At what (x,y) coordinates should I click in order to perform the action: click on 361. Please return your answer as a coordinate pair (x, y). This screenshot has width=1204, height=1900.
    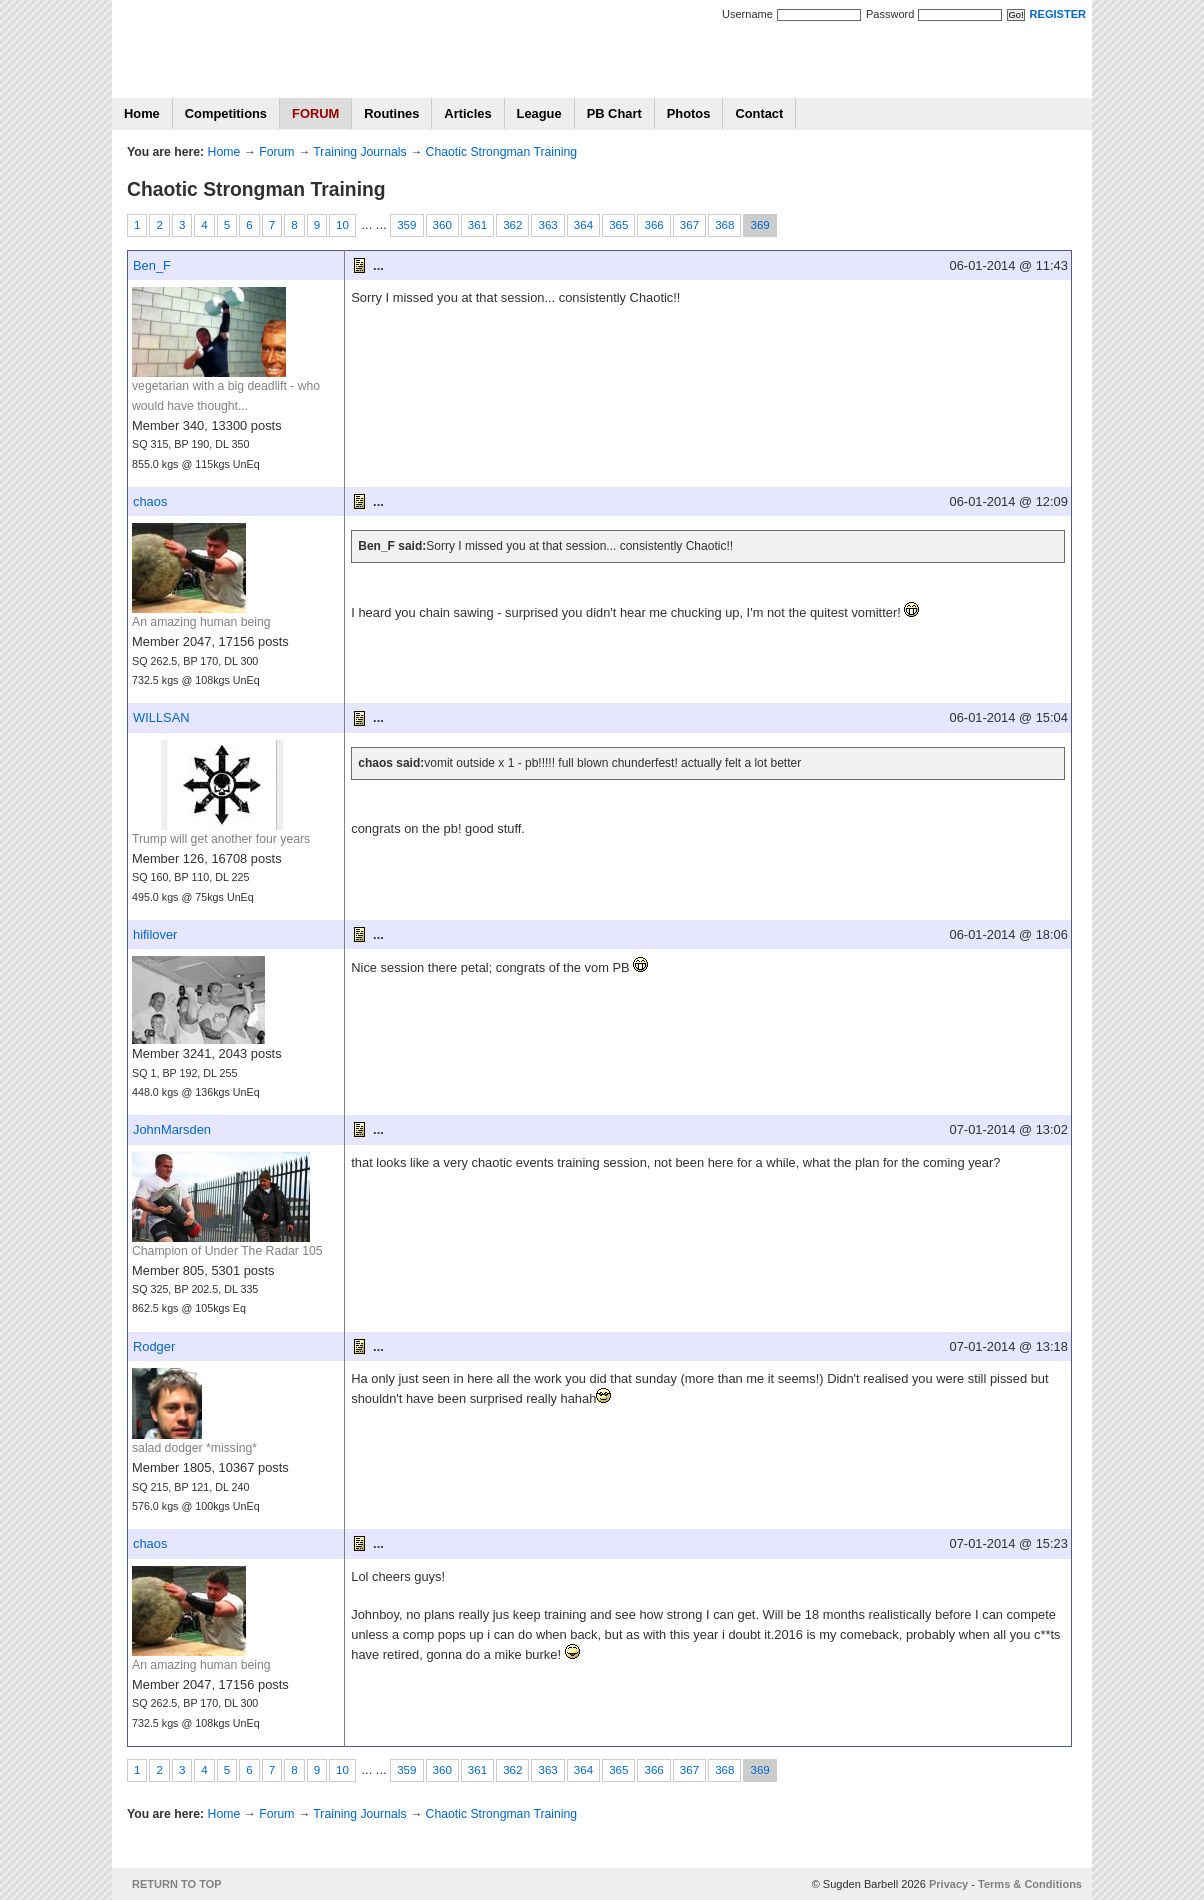
    Looking at the image, I should click on (477, 225).